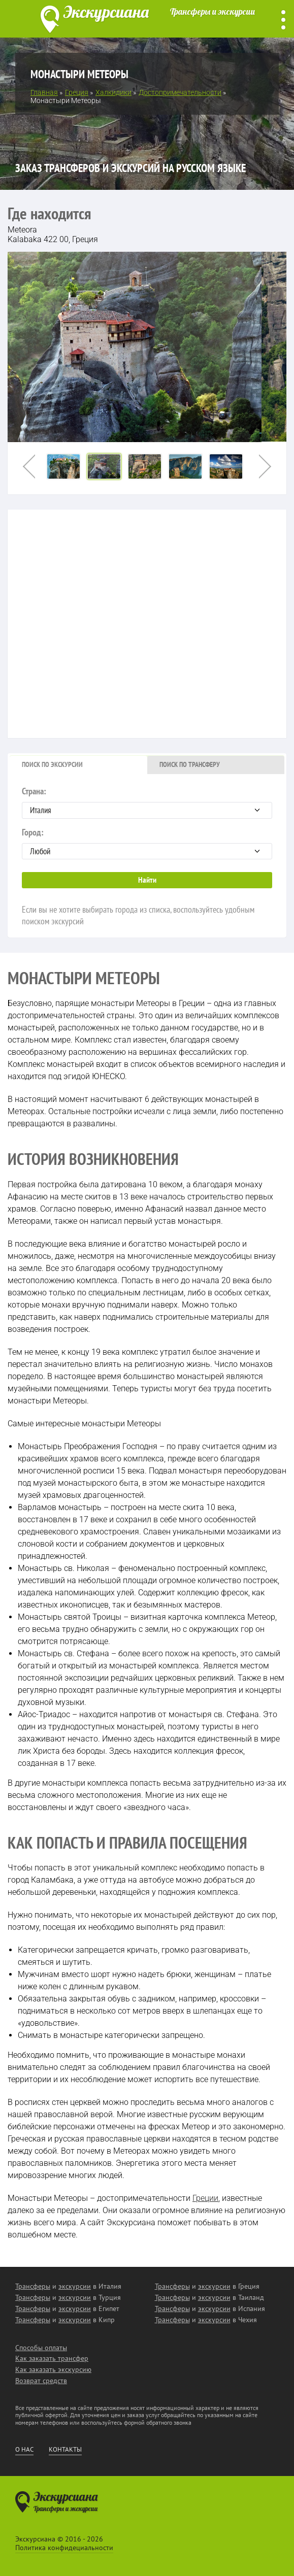  I want to click on Город:, so click(147, 843).